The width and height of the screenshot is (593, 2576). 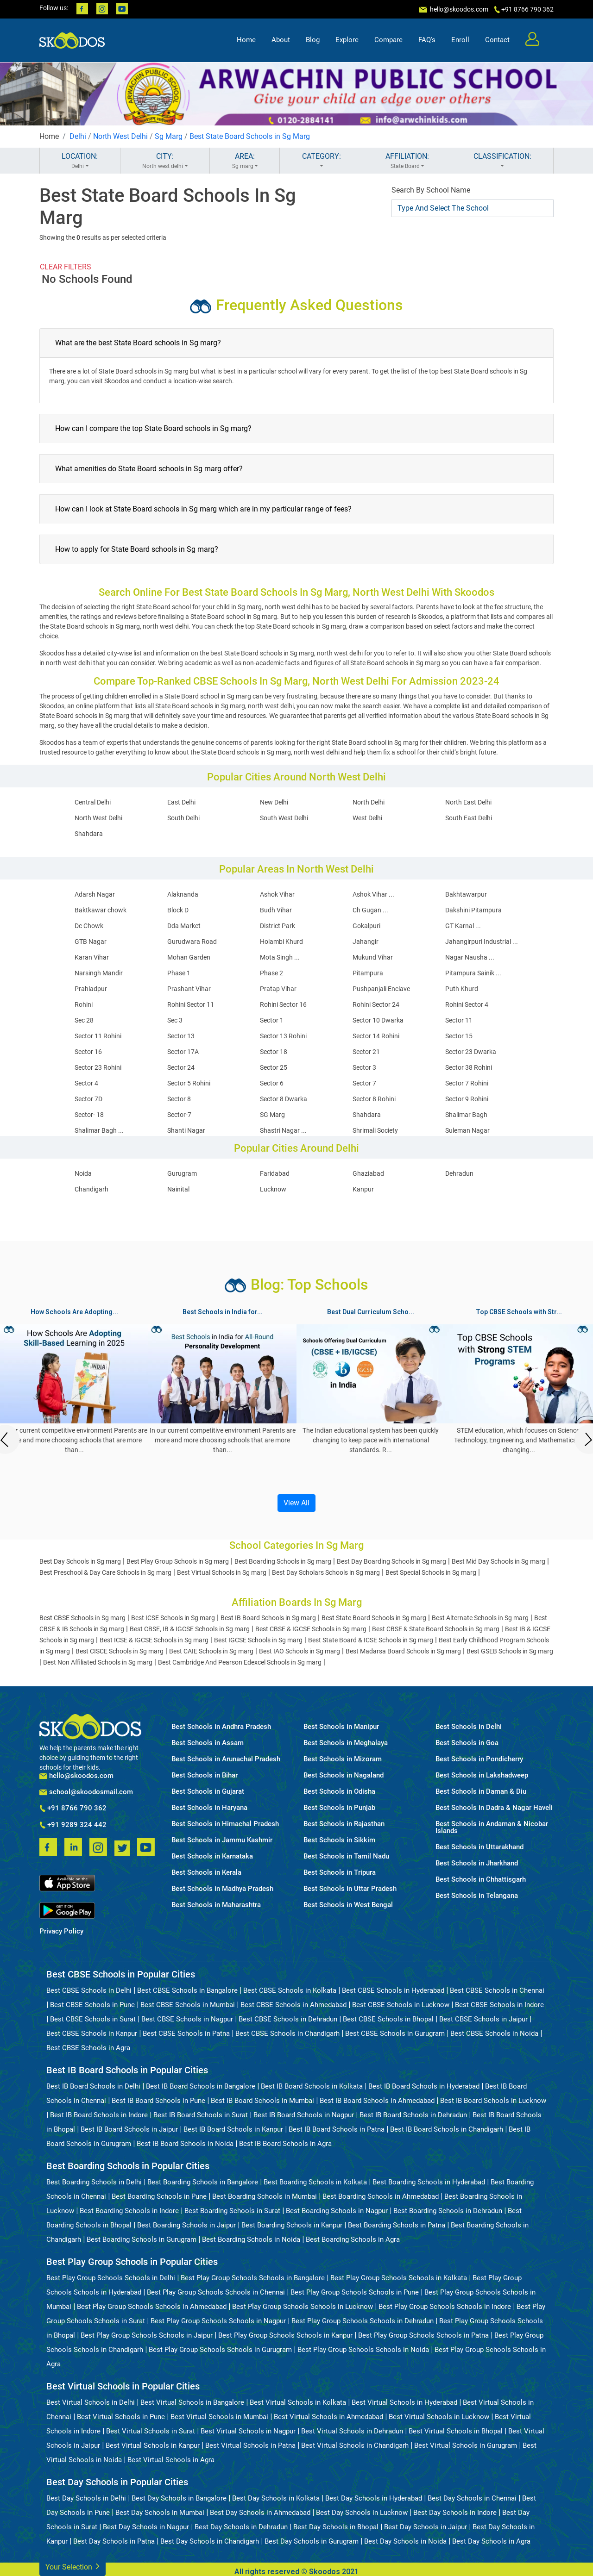 What do you see at coordinates (86, 2498) in the screenshot?
I see `Best Day Schools in Delhi` at bounding box center [86, 2498].